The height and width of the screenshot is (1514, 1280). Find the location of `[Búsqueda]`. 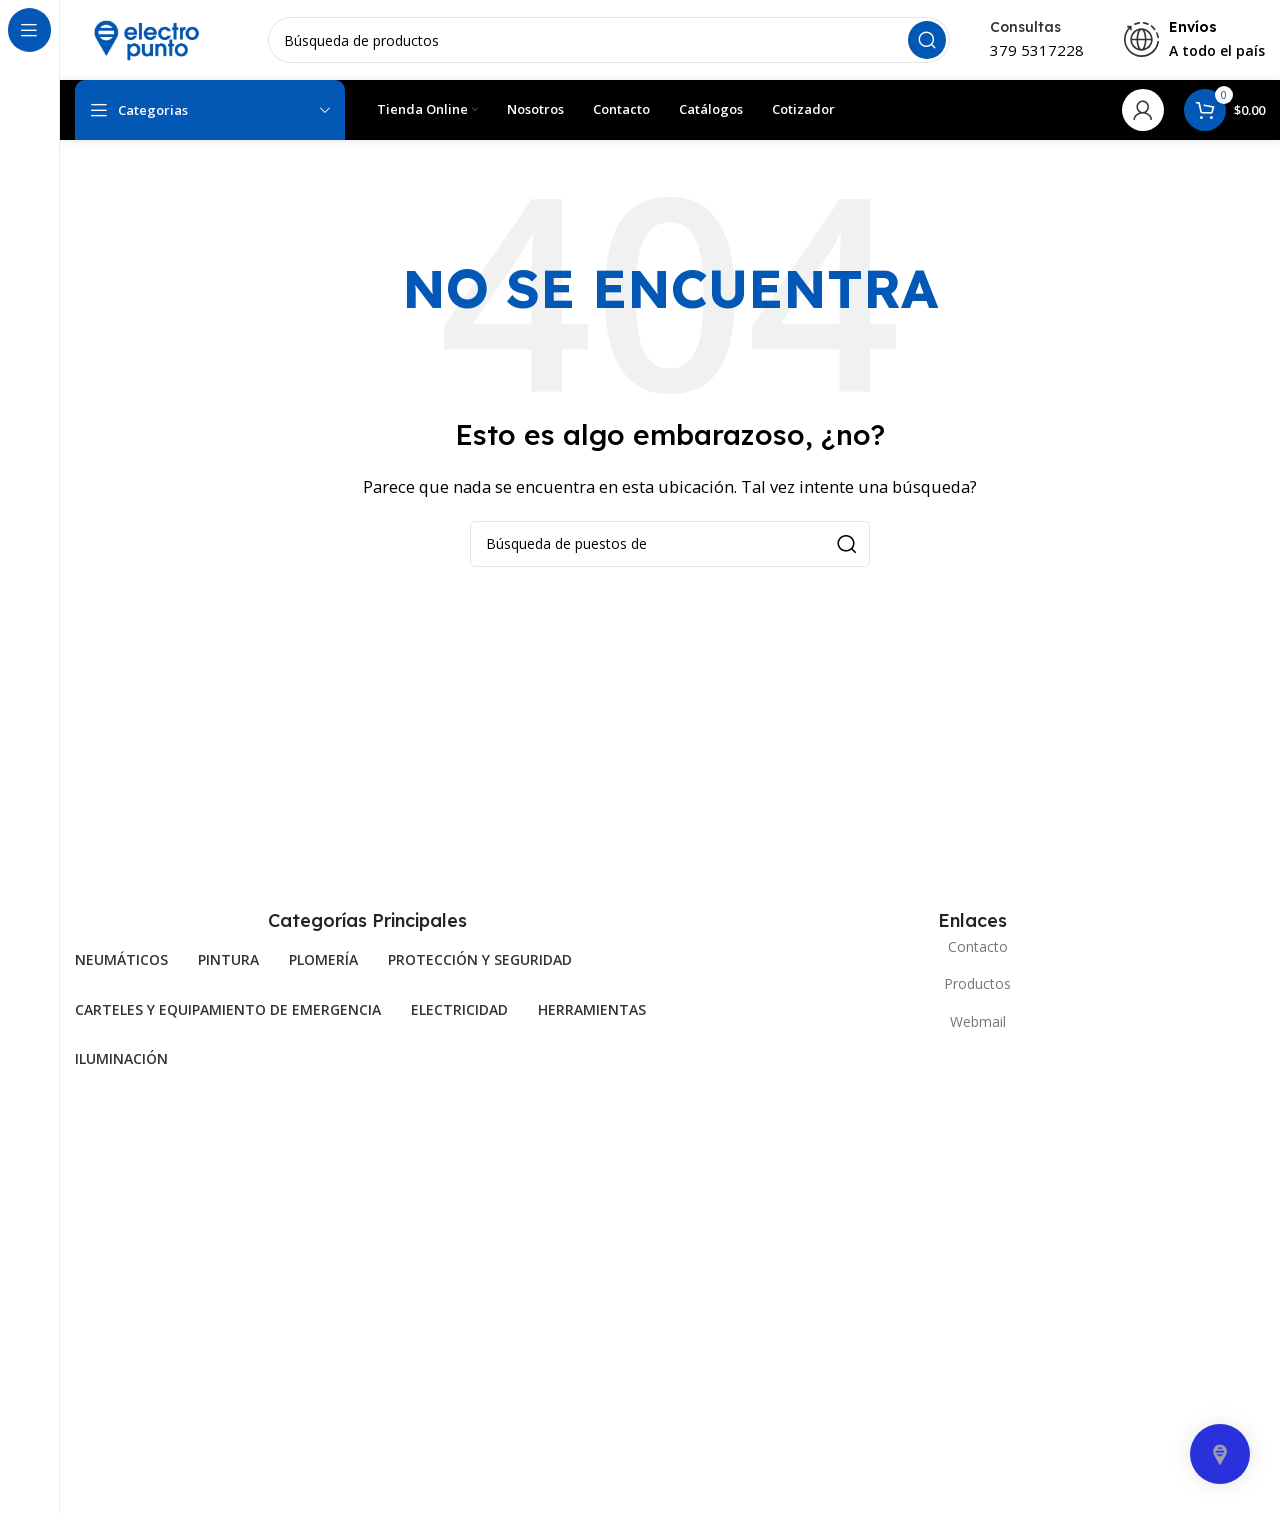

[Búsqueda] is located at coordinates (609, 40).